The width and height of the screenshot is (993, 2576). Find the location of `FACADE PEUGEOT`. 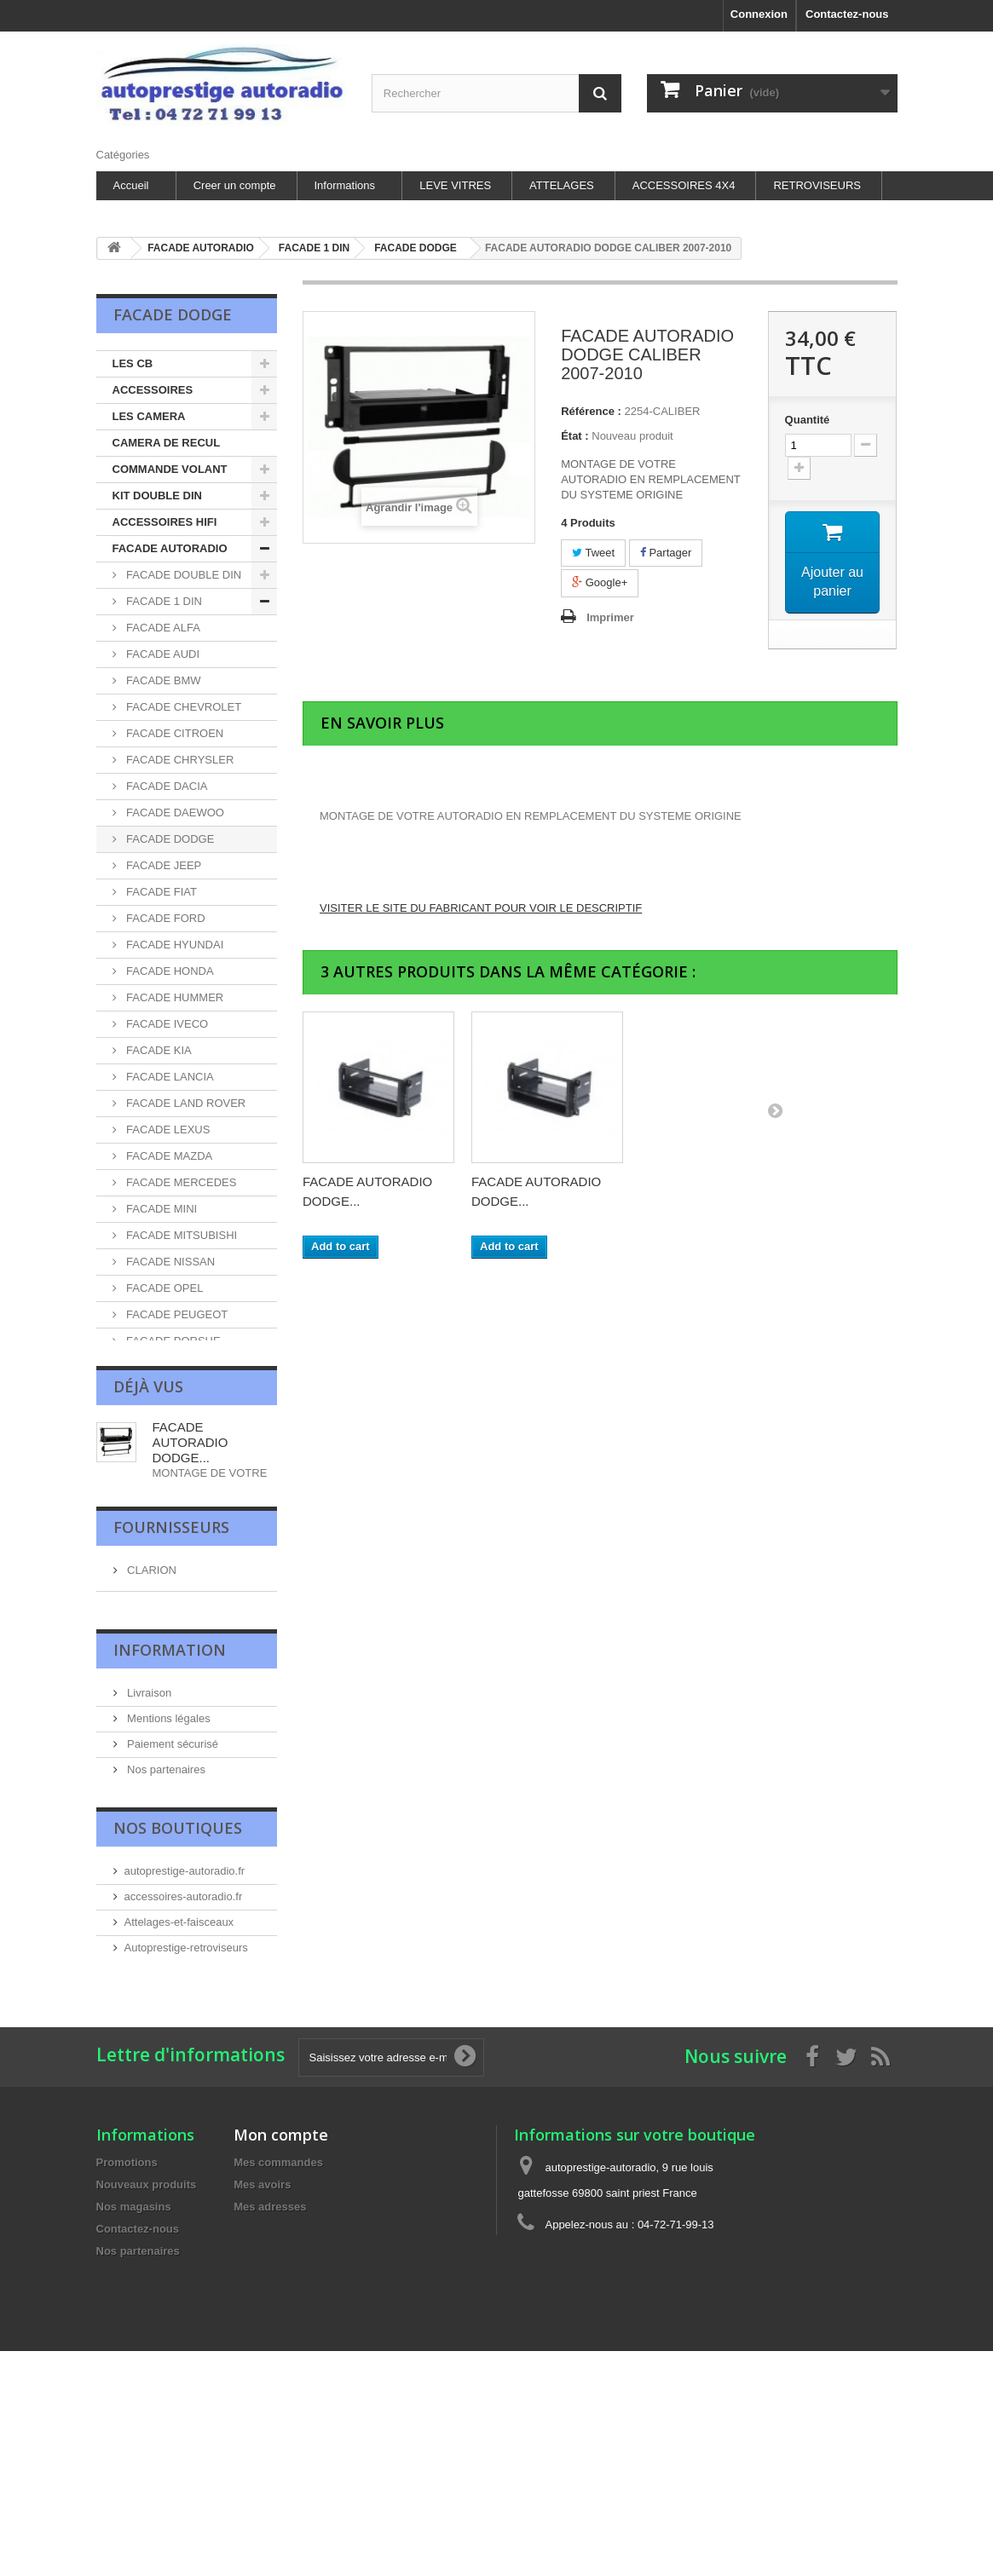

FACADE PEUGEOT is located at coordinates (176, 1314).